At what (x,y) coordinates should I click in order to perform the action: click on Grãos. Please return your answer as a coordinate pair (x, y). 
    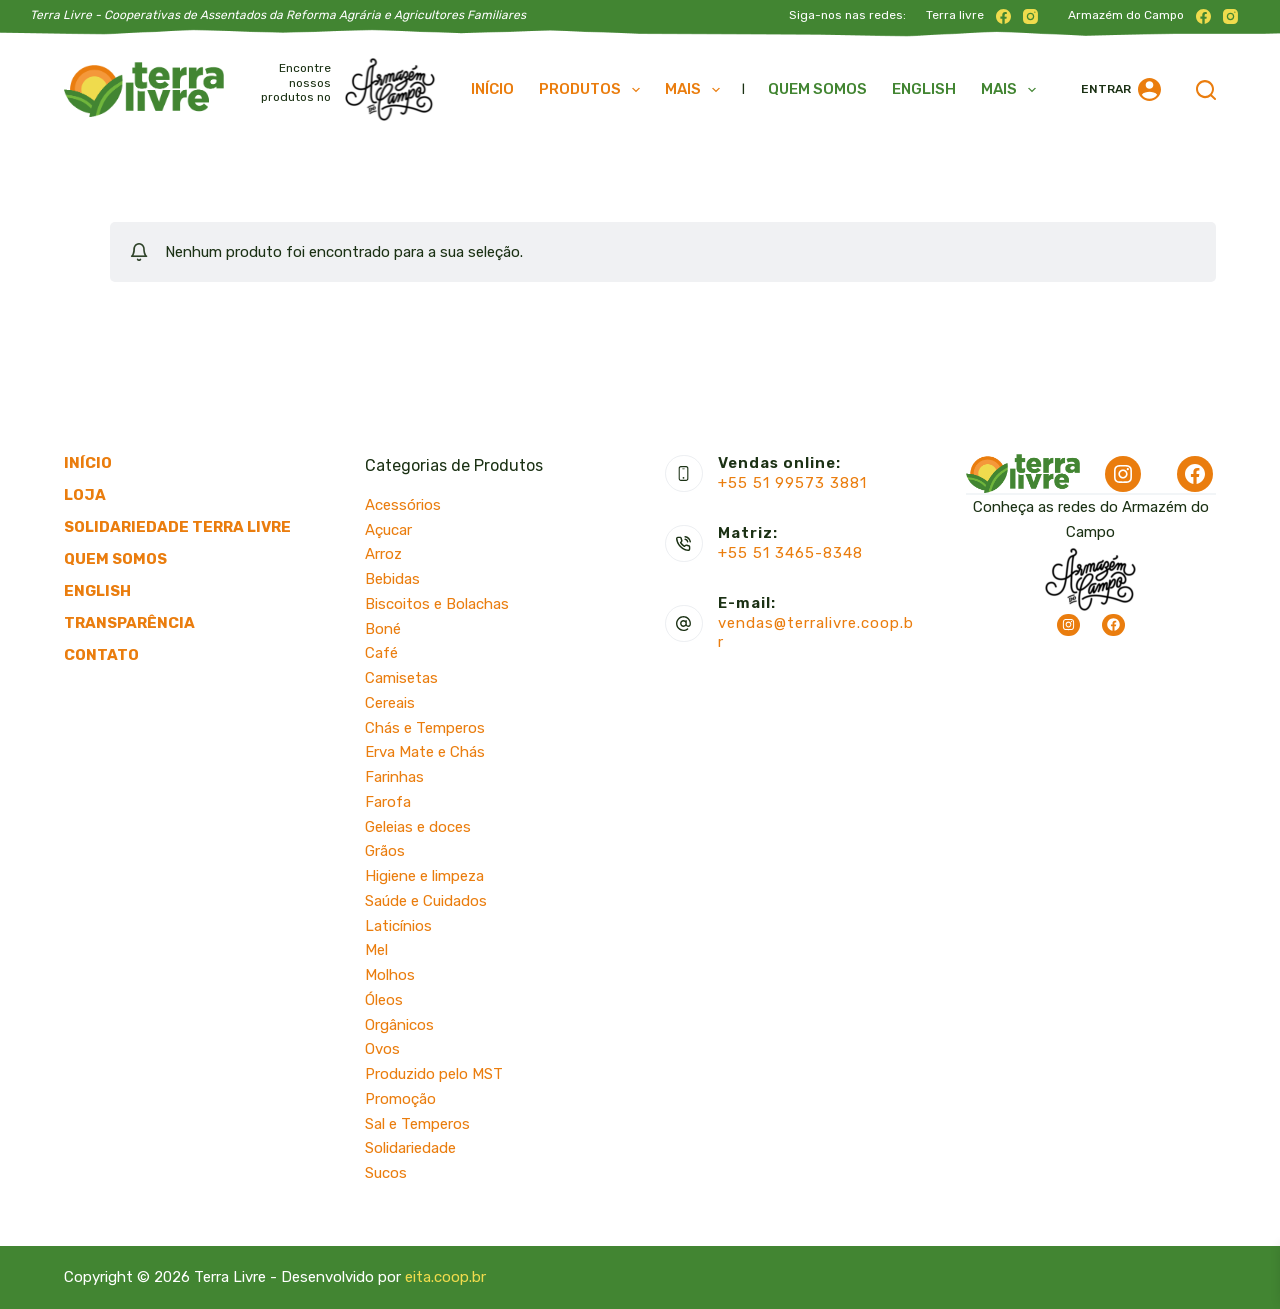
    Looking at the image, I should click on (385, 851).